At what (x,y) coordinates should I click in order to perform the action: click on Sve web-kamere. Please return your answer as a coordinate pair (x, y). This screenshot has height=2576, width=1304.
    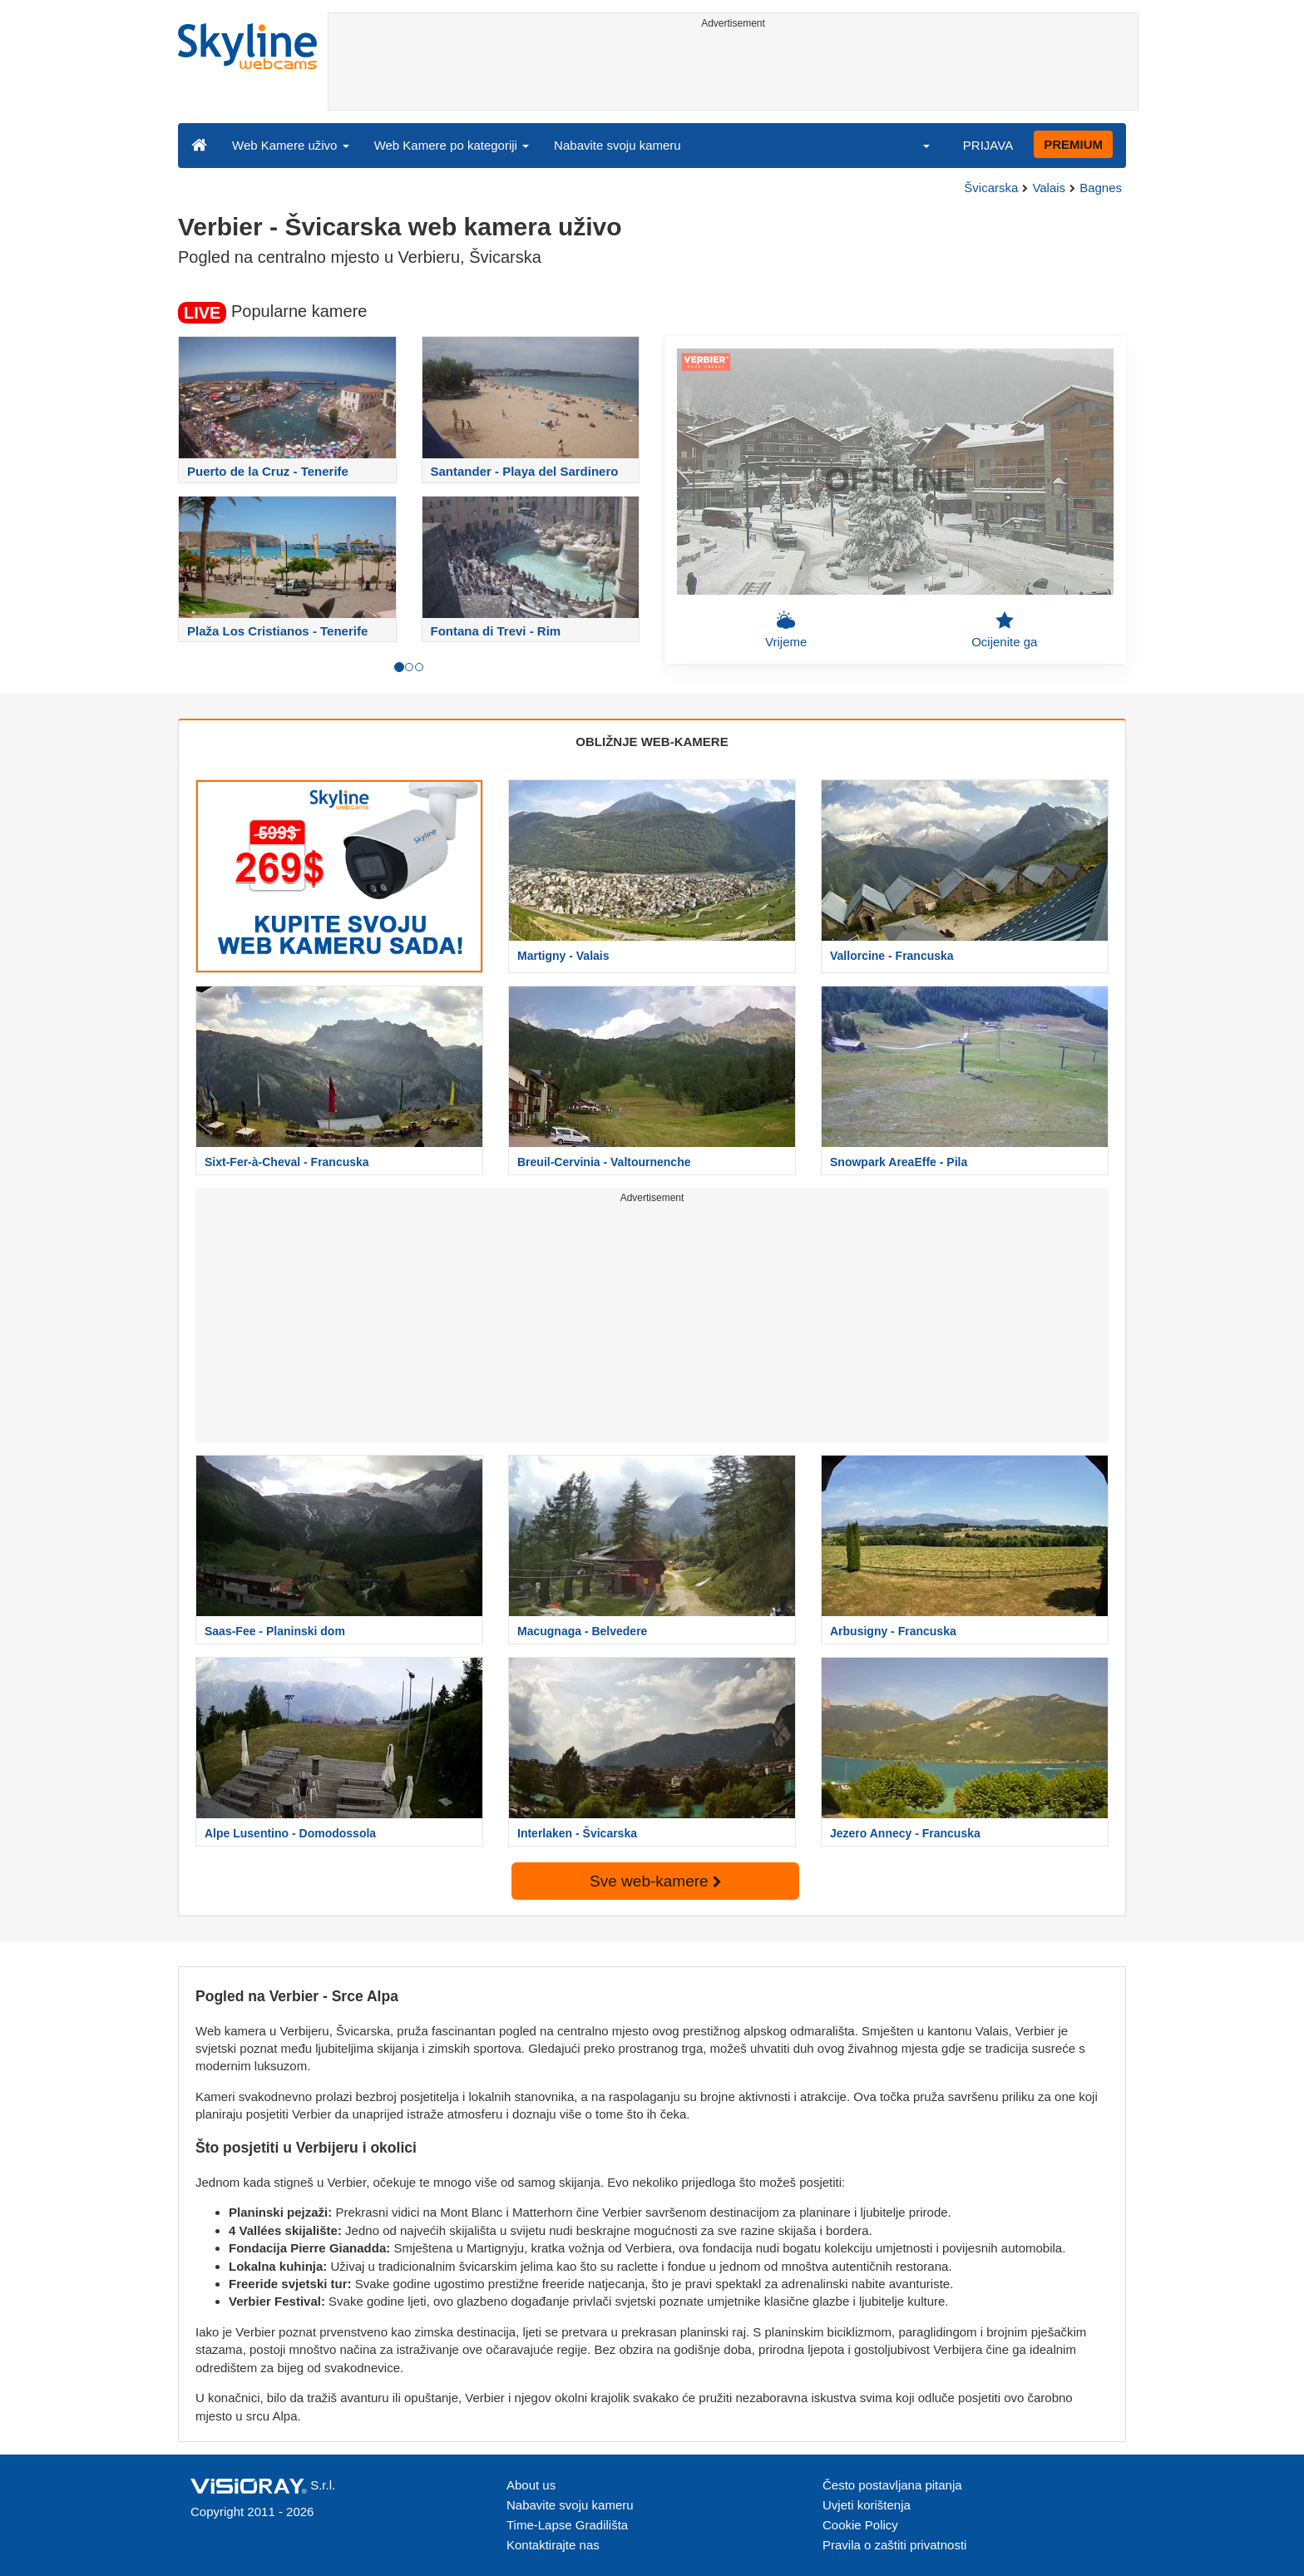
    Looking at the image, I should click on (655, 1881).